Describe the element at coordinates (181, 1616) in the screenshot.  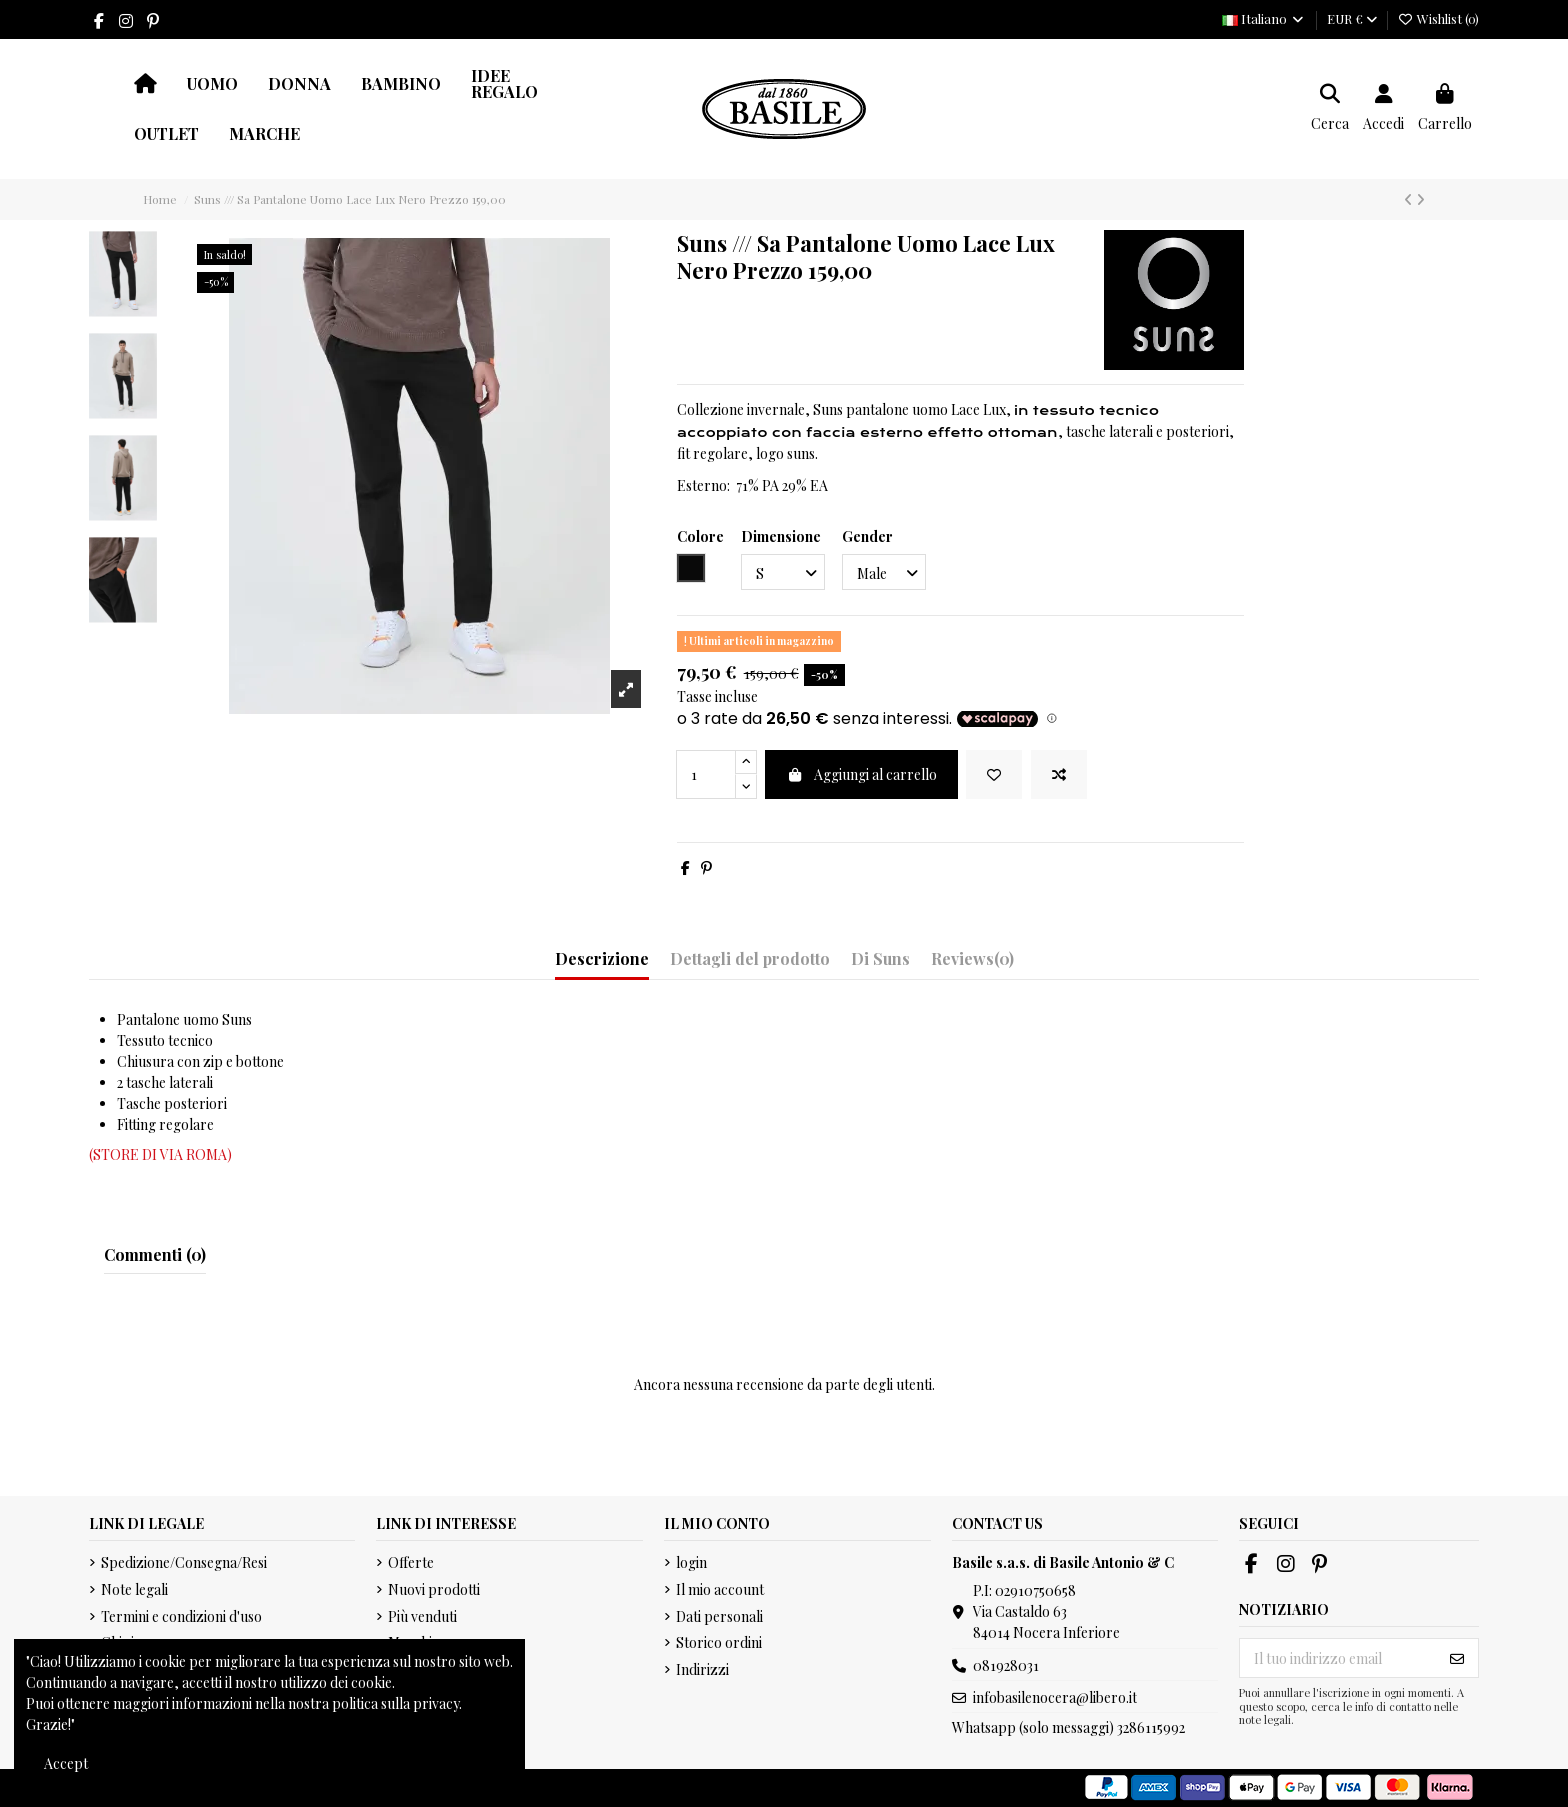
I see `Termini e condizioni d'uso` at that location.